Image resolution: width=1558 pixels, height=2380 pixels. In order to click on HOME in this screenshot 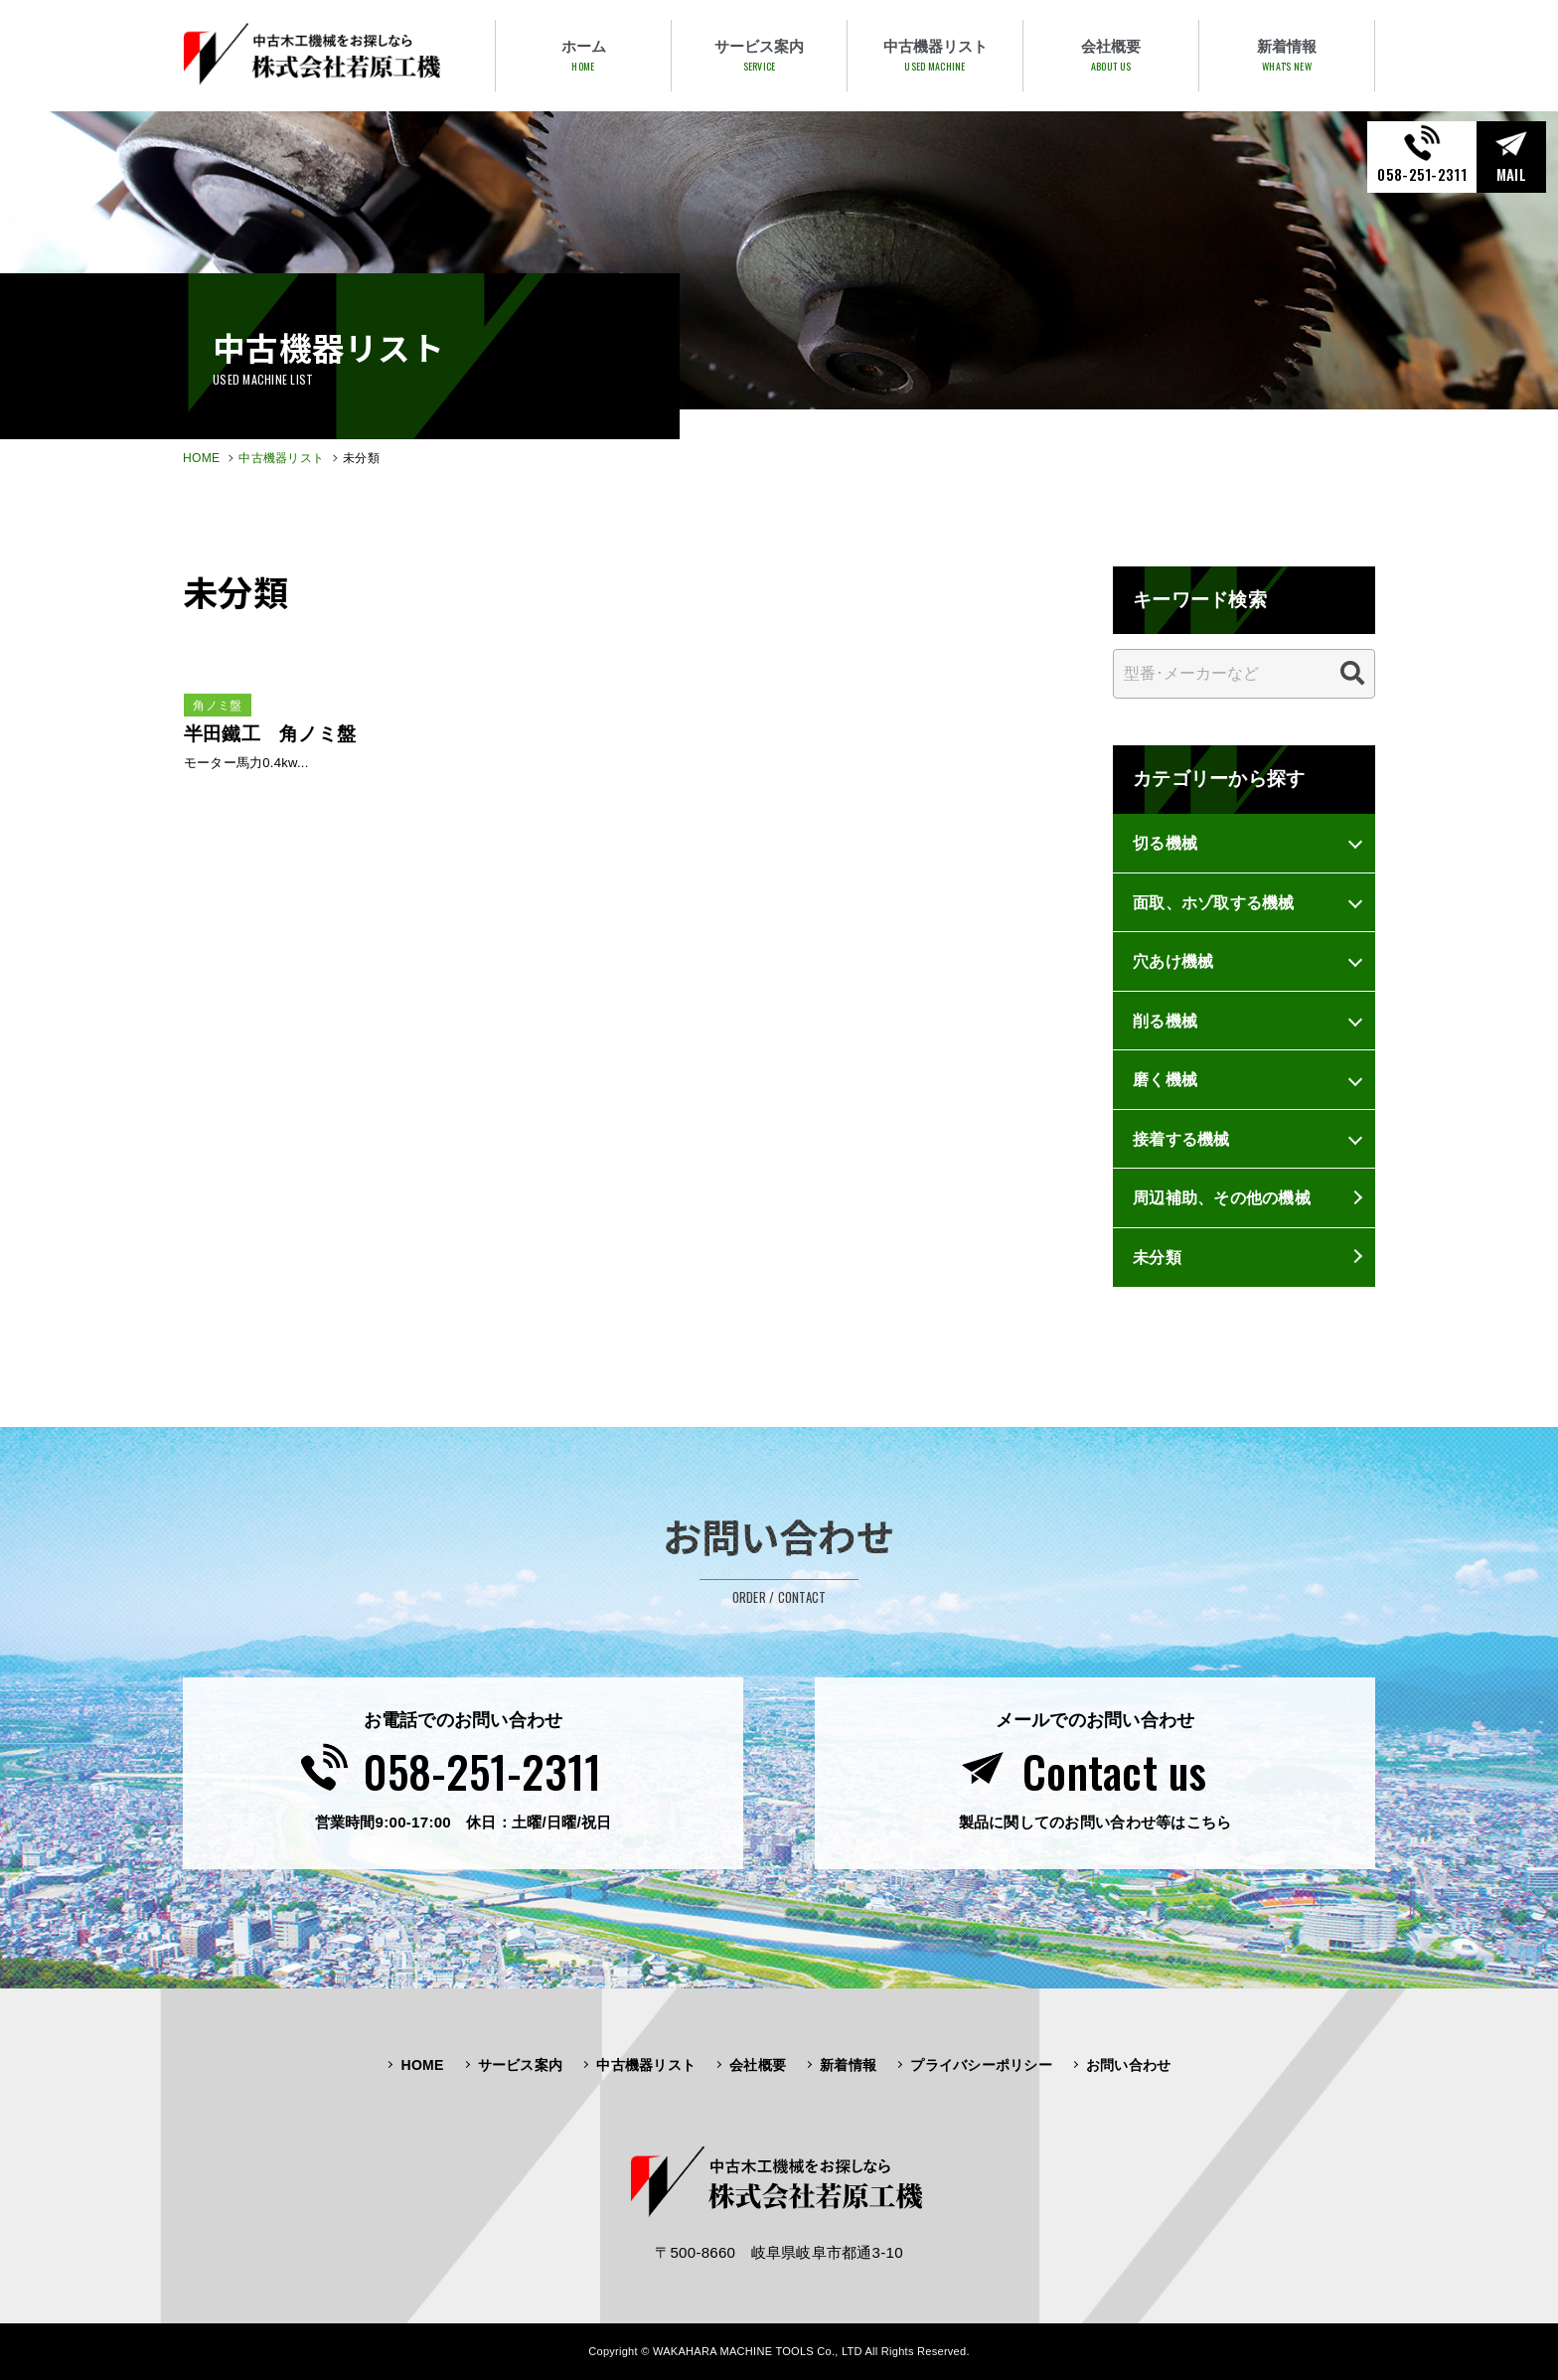, I will do `click(201, 458)`.